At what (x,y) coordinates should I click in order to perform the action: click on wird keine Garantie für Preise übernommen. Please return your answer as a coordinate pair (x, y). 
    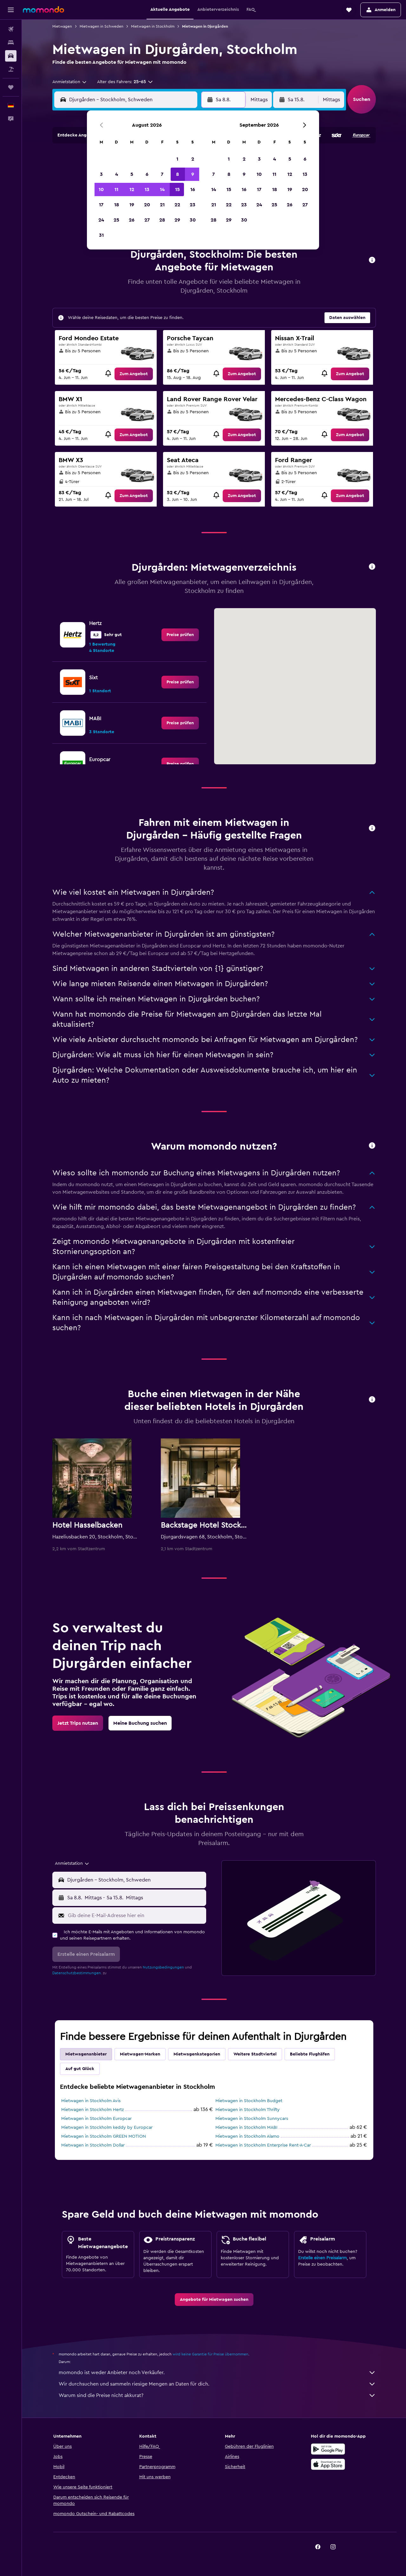
    Looking at the image, I should click on (210, 2354).